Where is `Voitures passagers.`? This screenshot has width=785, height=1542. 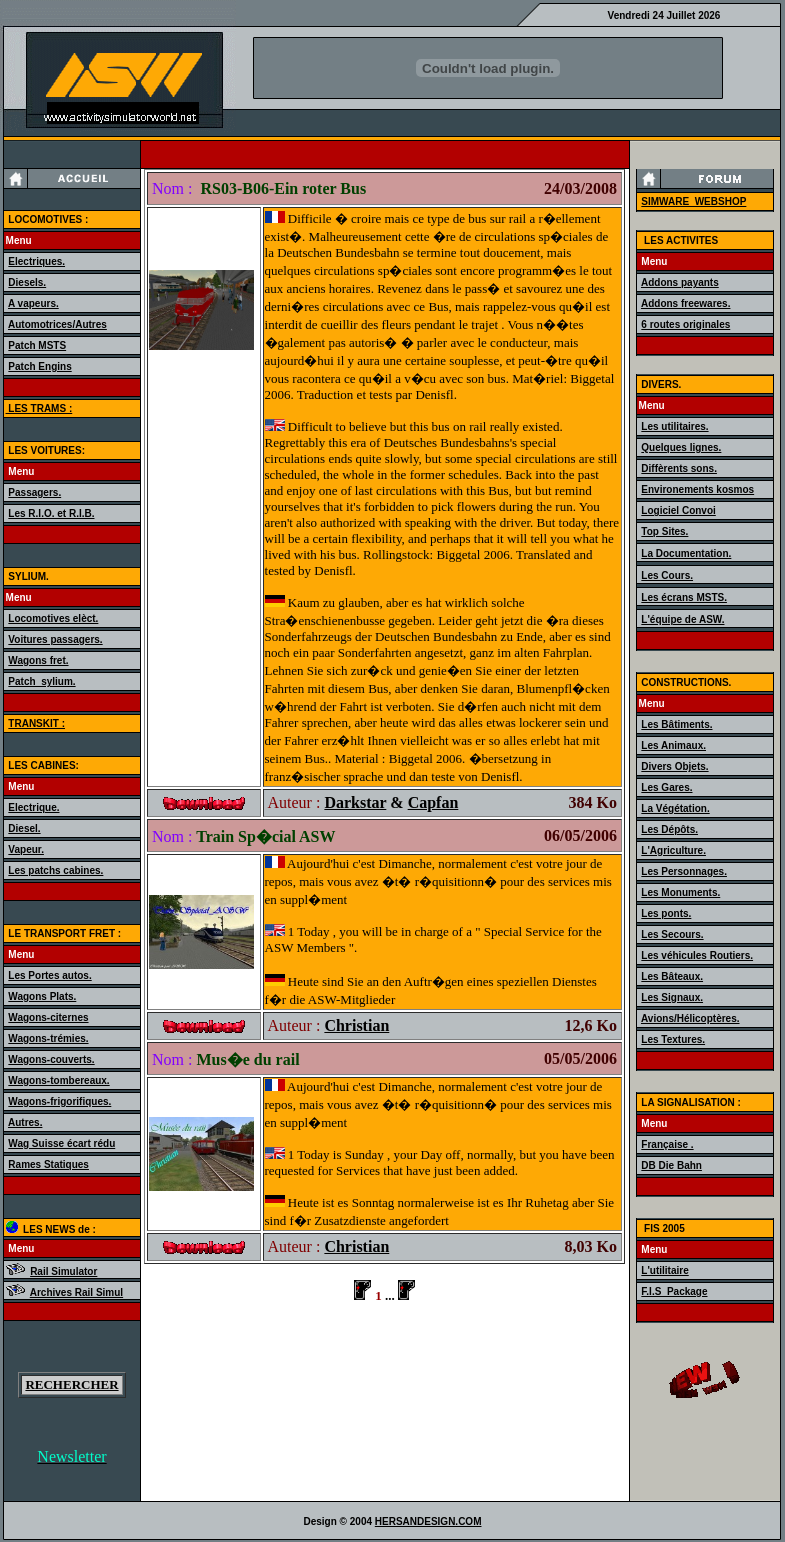 Voitures passagers. is located at coordinates (55, 639).